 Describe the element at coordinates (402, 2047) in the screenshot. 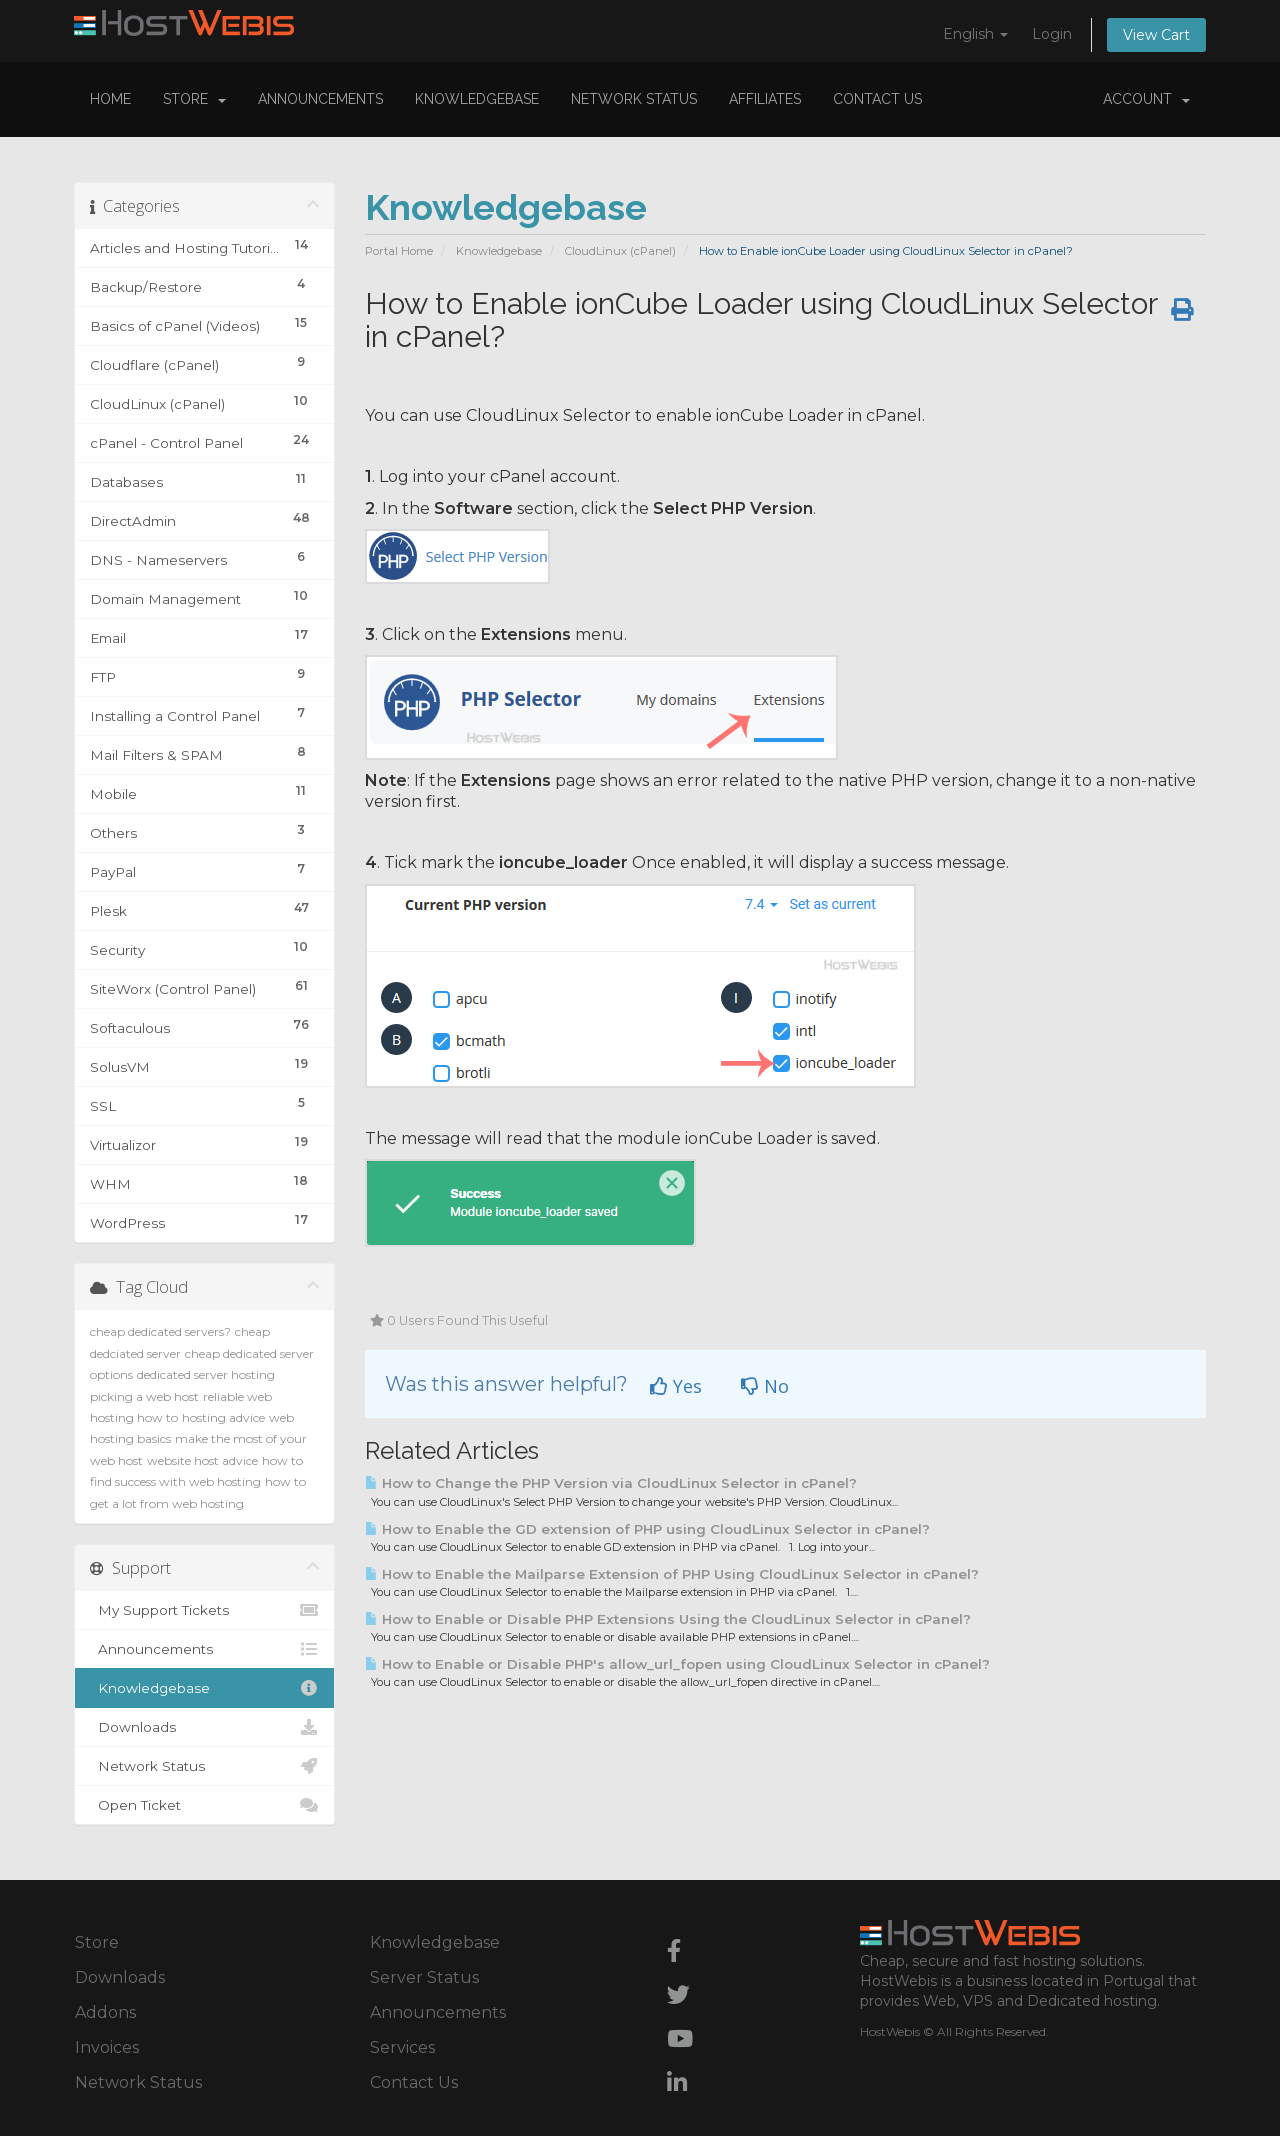

I see `Services` at that location.